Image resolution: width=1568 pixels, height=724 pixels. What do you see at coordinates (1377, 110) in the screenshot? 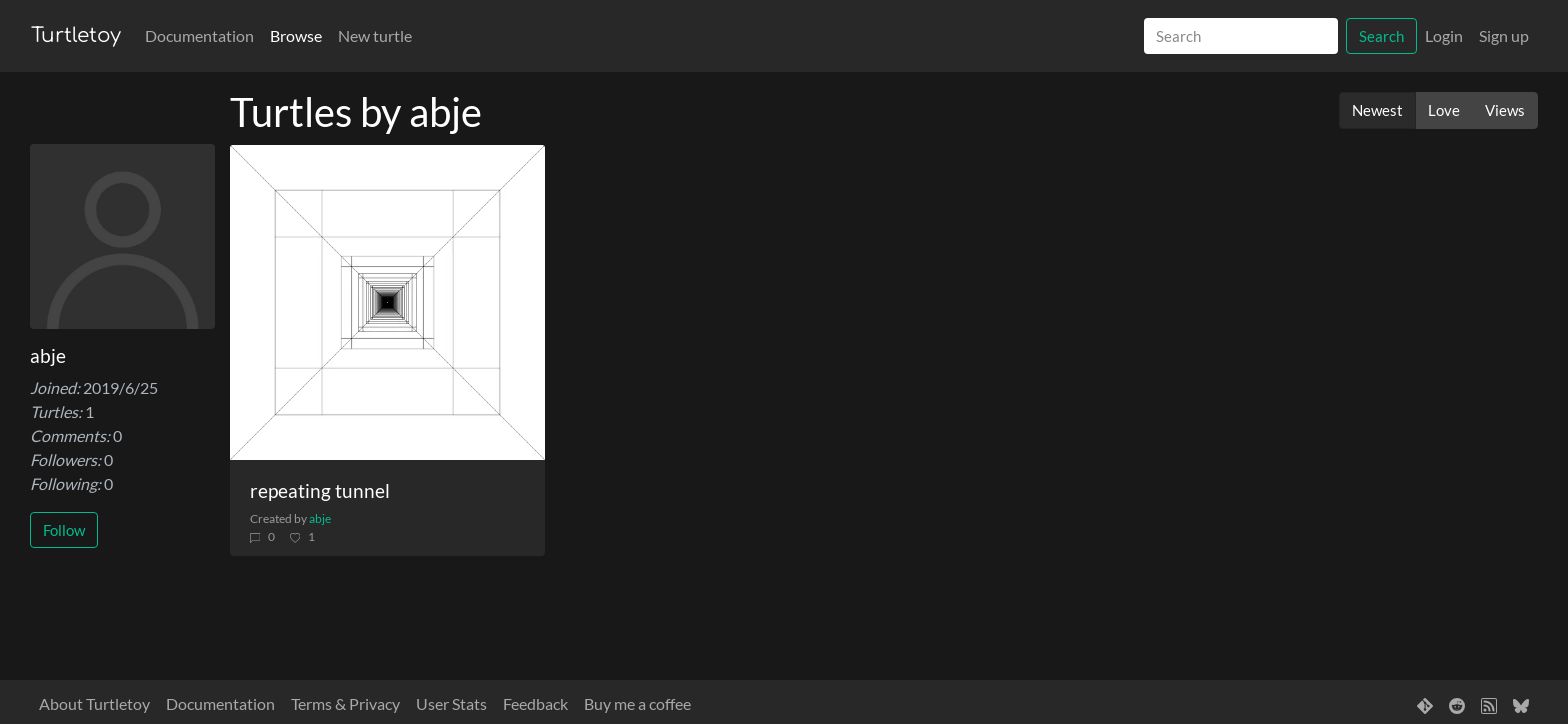
I see `Newest [button]` at bounding box center [1377, 110].